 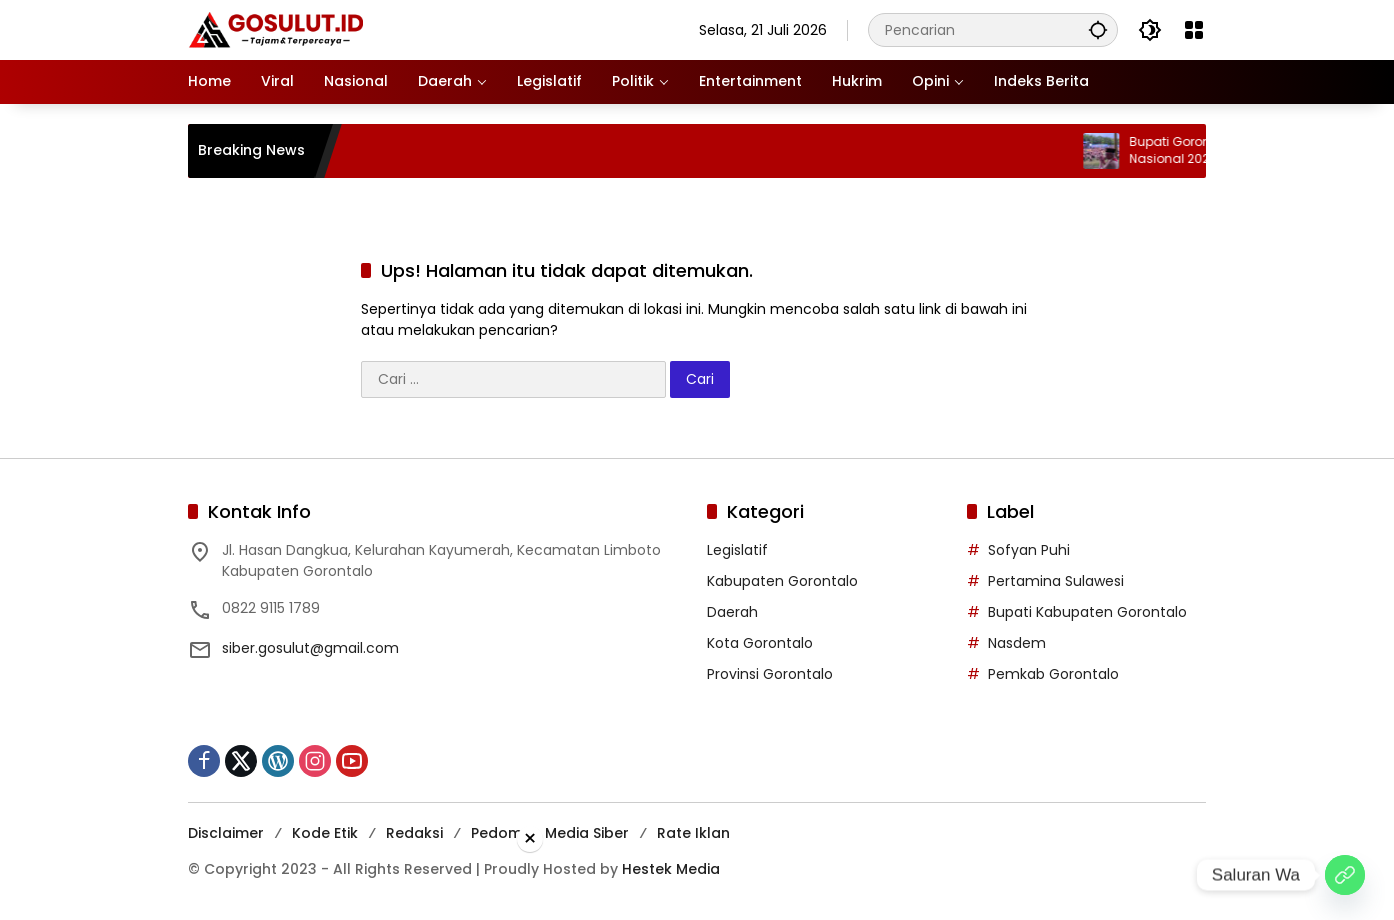 What do you see at coordinates (226, 833) in the screenshot?
I see `Disclaimer` at bounding box center [226, 833].